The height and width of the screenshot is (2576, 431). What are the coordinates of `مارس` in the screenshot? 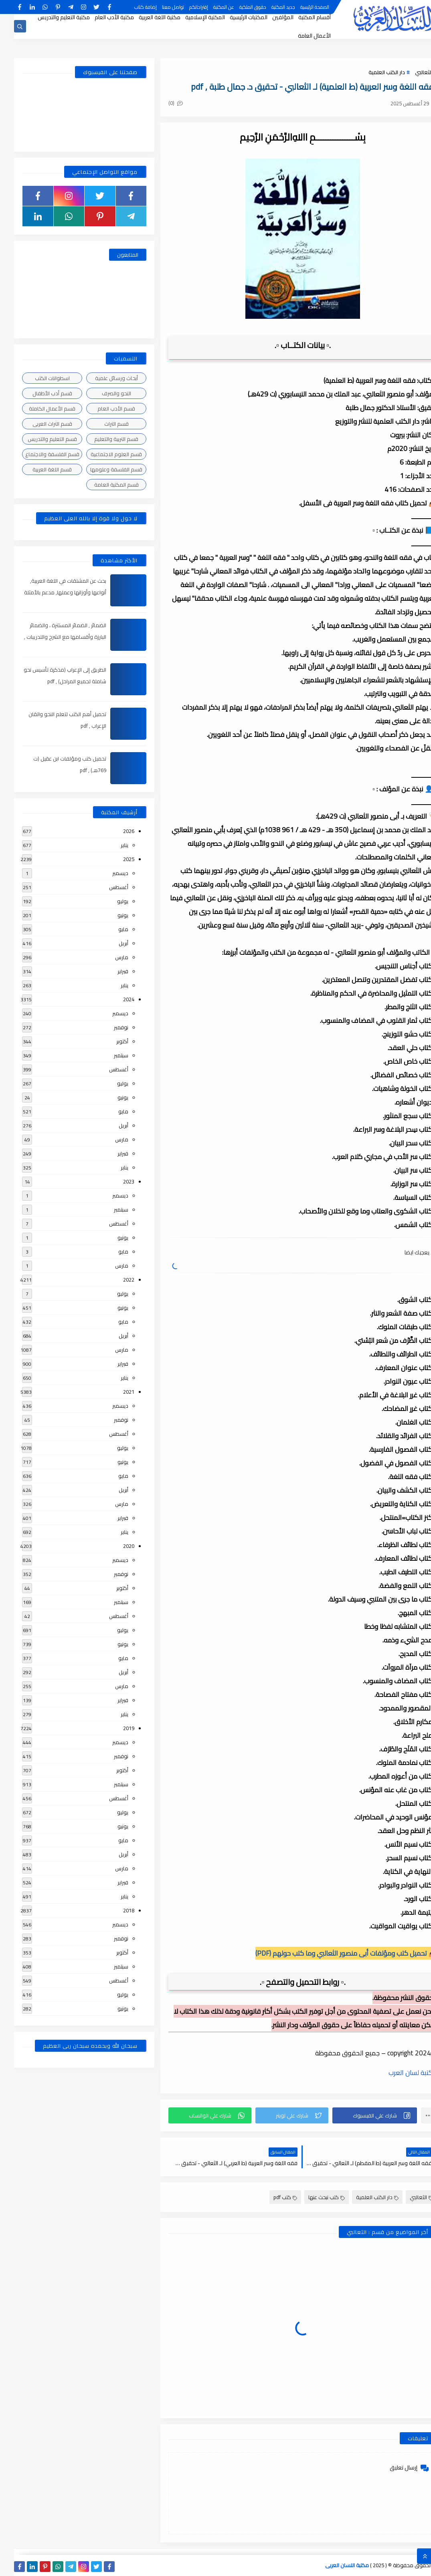 It's located at (107, 957).